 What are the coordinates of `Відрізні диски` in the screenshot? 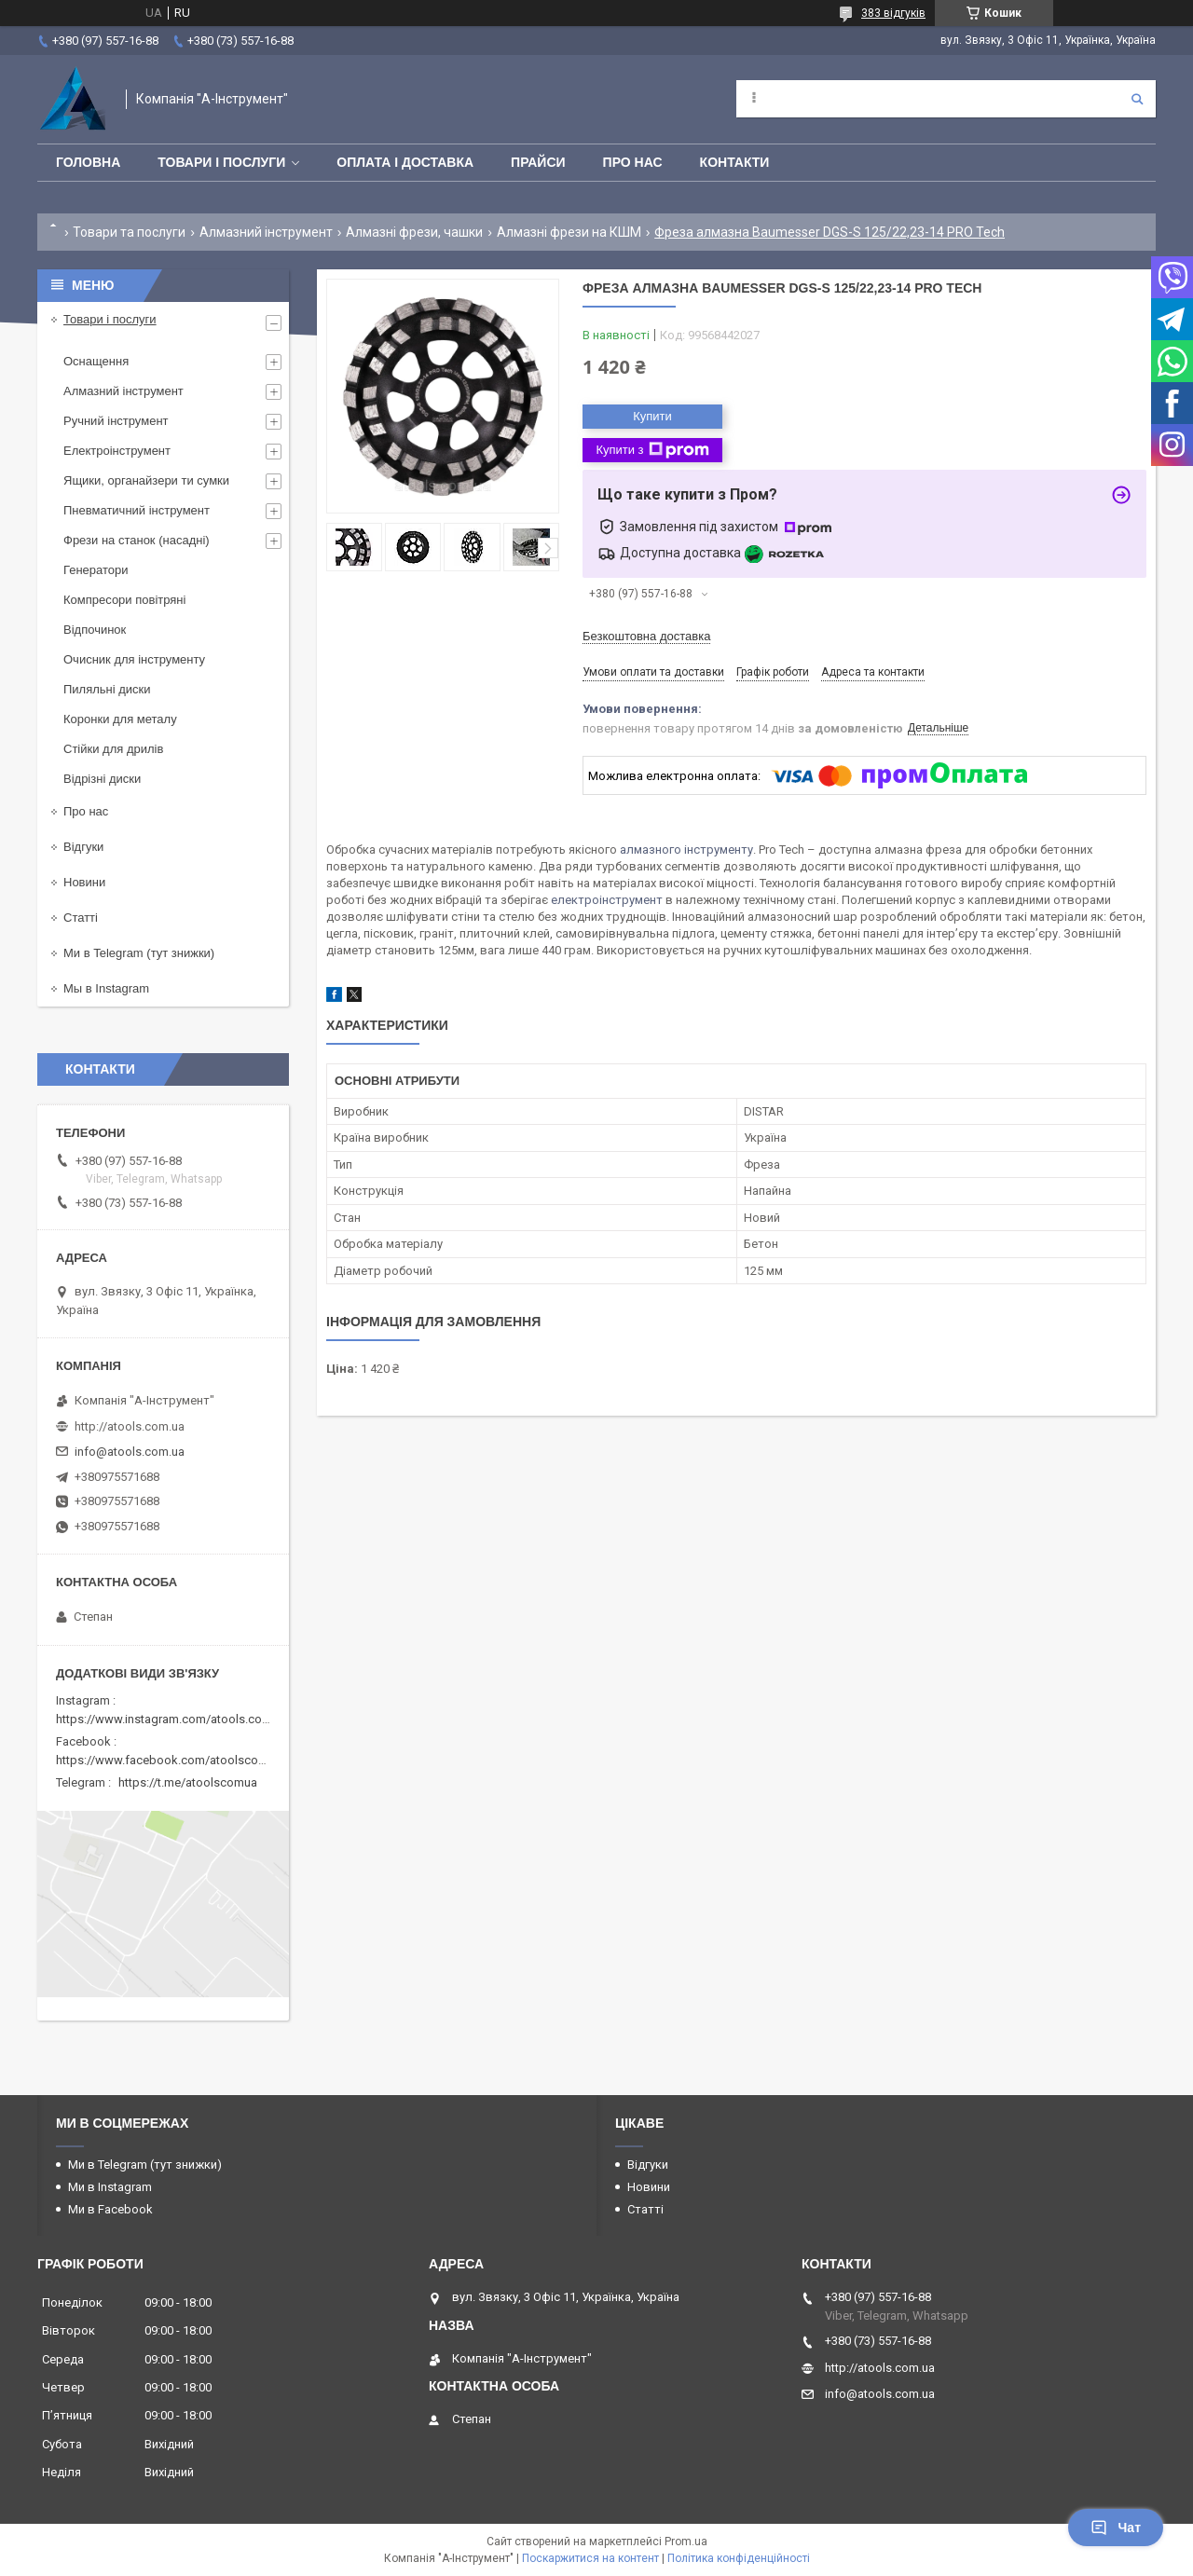 It's located at (102, 779).